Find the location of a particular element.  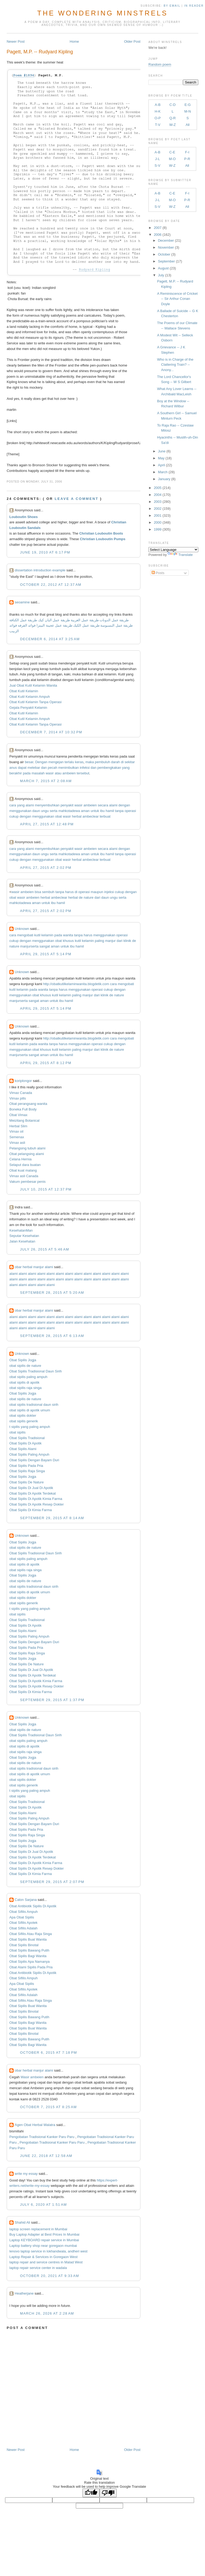

Obat Sipilis Di Apotik Kimia Farma is located at coordinates (35, 1499).